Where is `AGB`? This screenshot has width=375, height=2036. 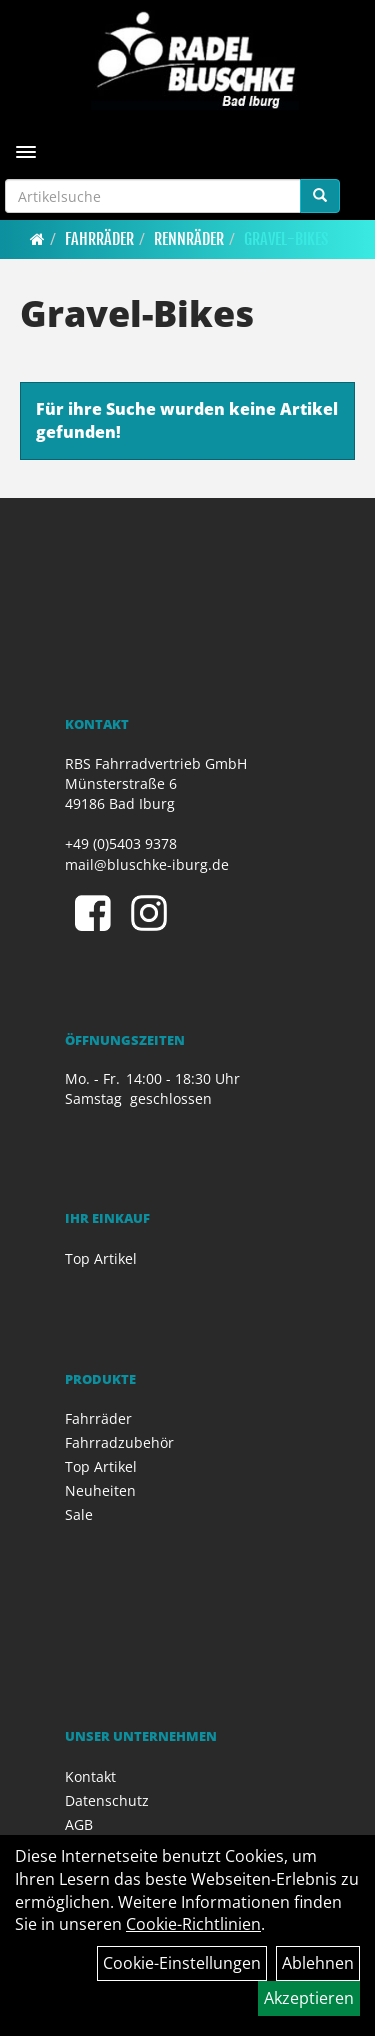
AGB is located at coordinates (79, 1824).